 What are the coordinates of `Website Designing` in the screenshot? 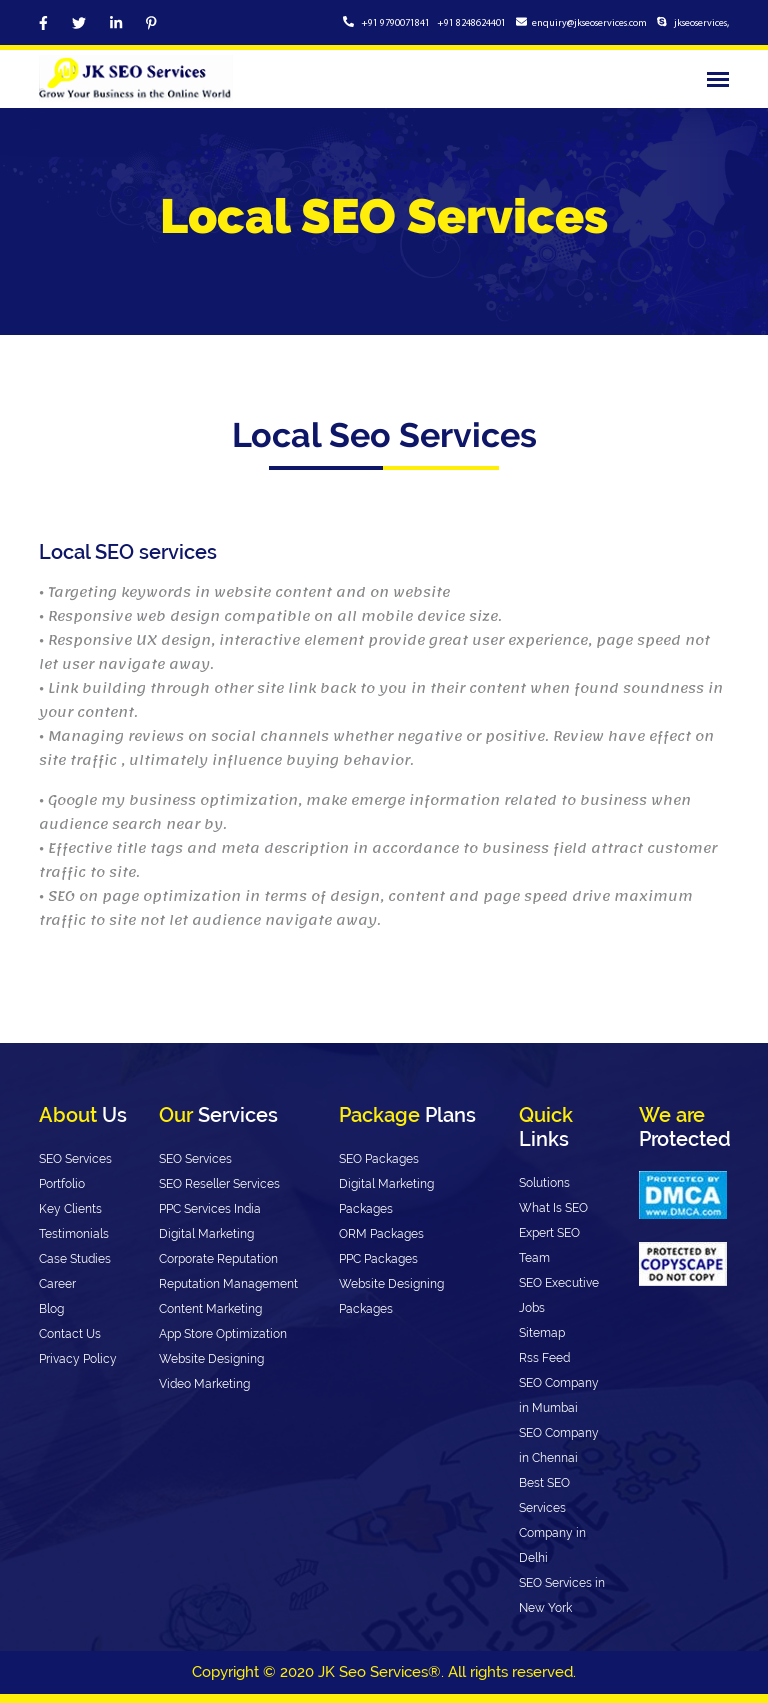 It's located at (211, 1359).